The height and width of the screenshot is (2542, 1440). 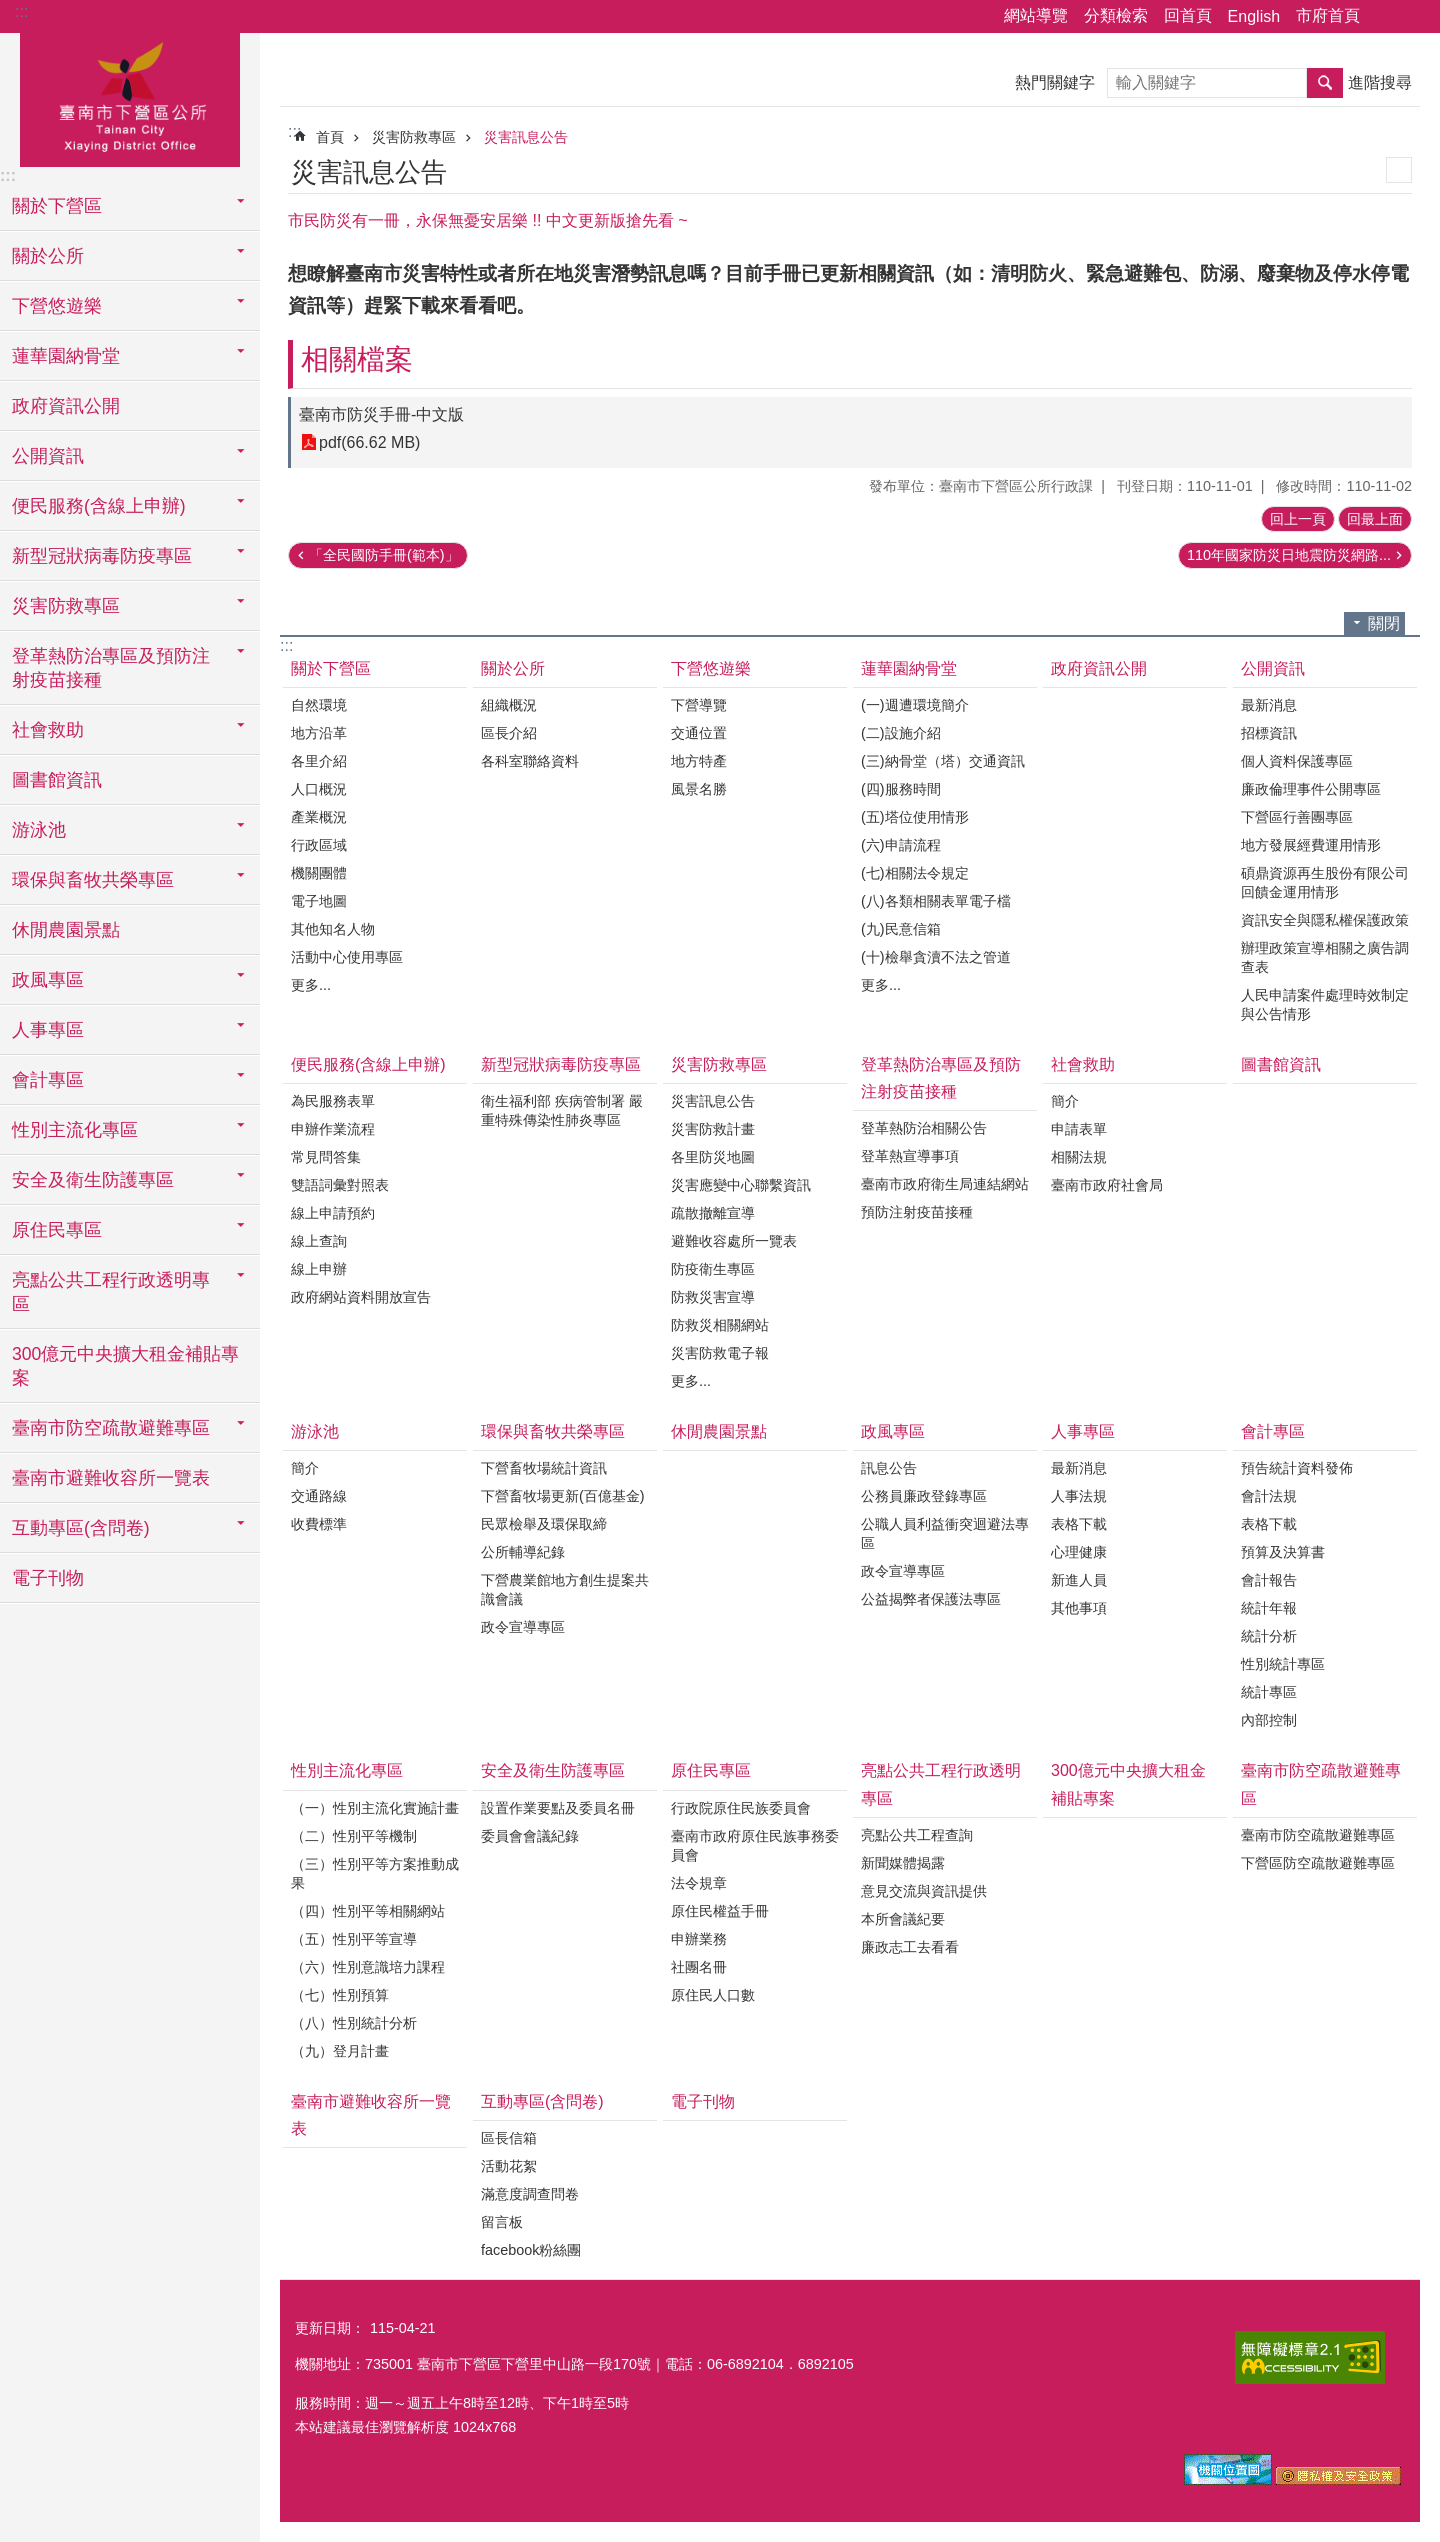 I want to click on （五）性別平等宣導, so click(x=354, y=1939).